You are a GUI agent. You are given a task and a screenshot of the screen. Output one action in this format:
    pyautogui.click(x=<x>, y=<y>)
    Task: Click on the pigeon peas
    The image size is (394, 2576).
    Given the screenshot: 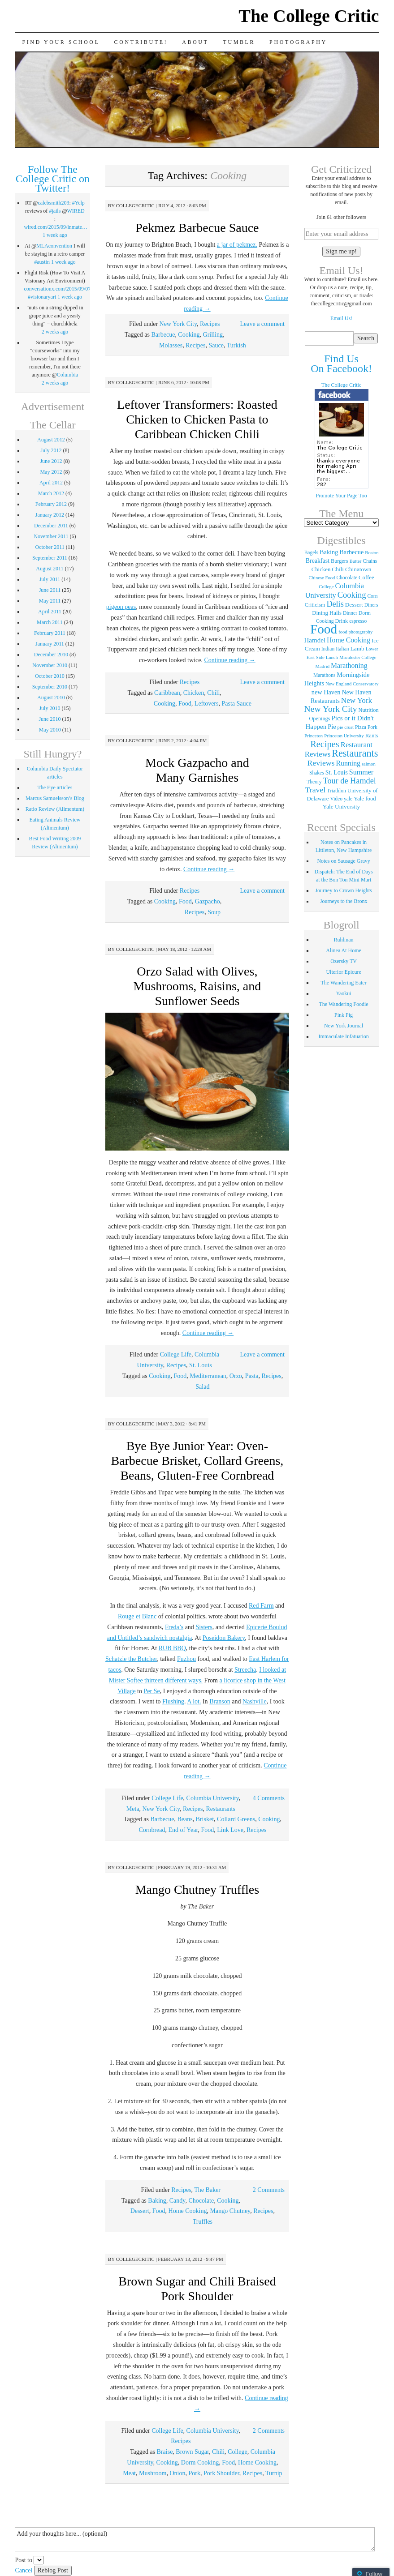 What is the action you would take?
    pyautogui.click(x=121, y=606)
    